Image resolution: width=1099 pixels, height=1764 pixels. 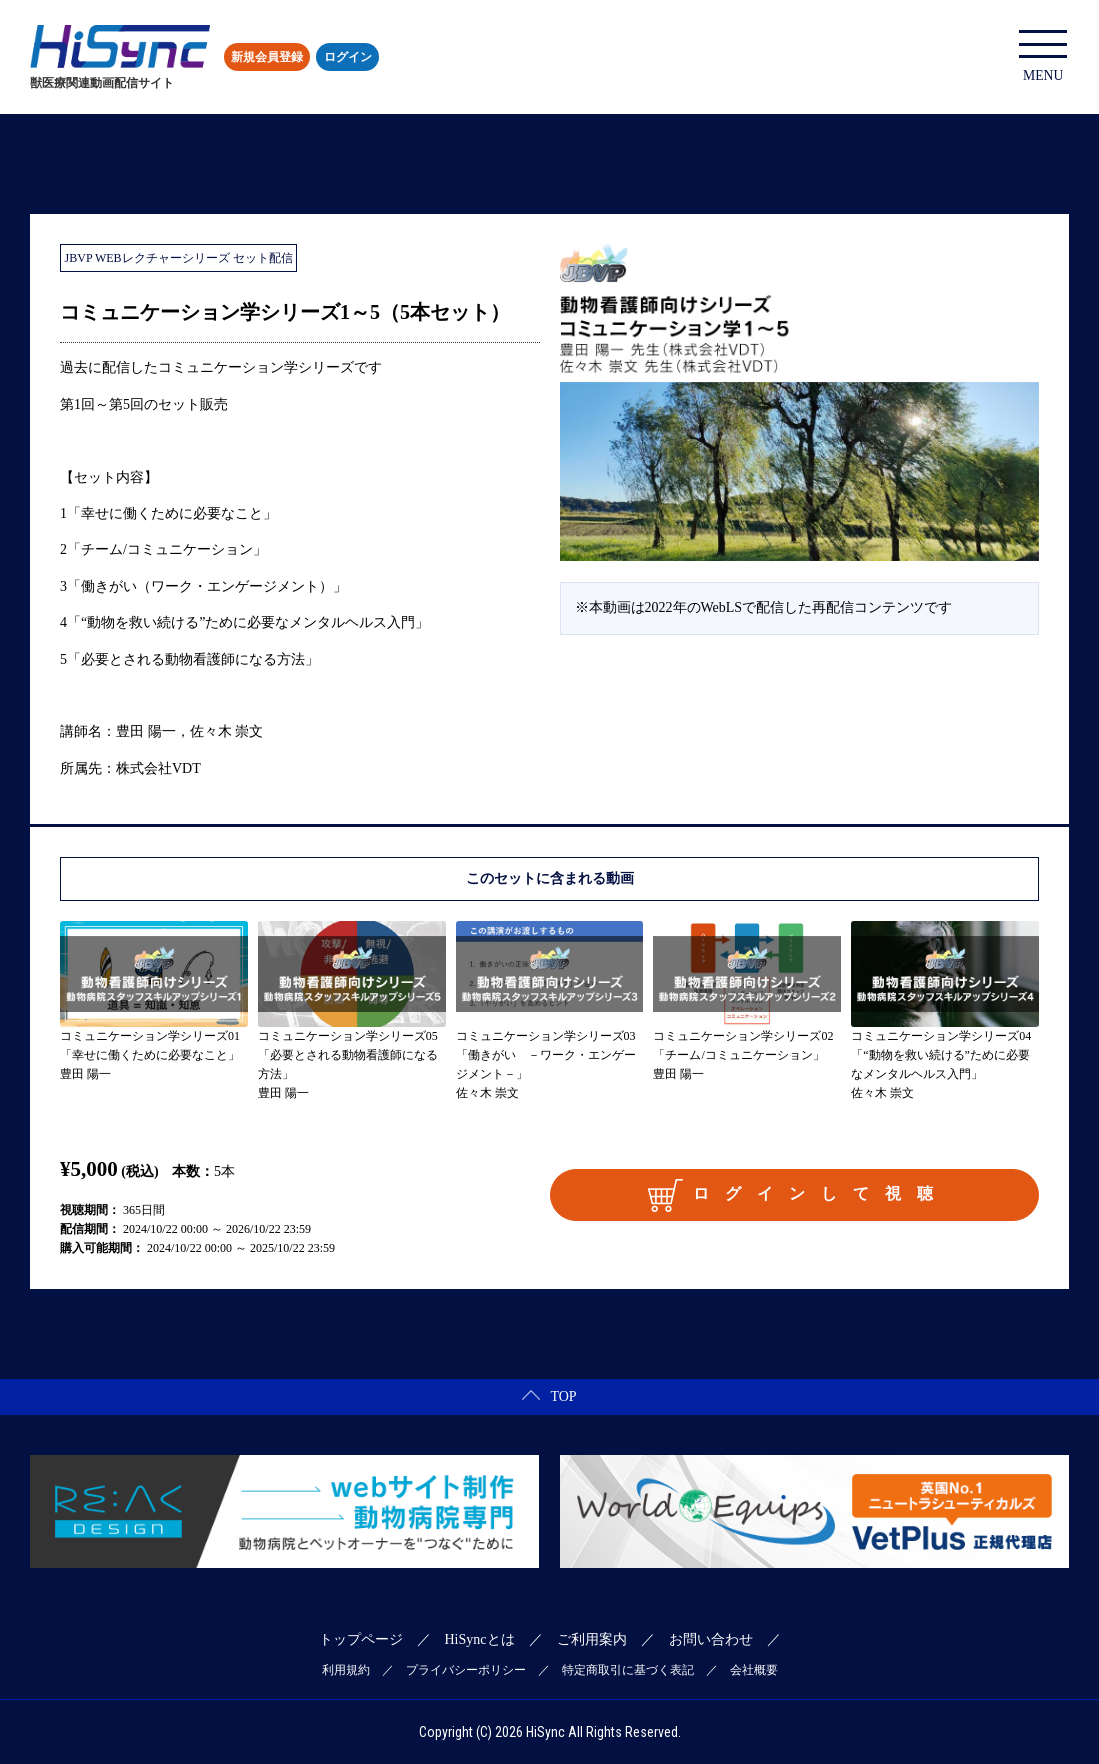 I want to click on HiSyncとは, so click(x=480, y=1639).